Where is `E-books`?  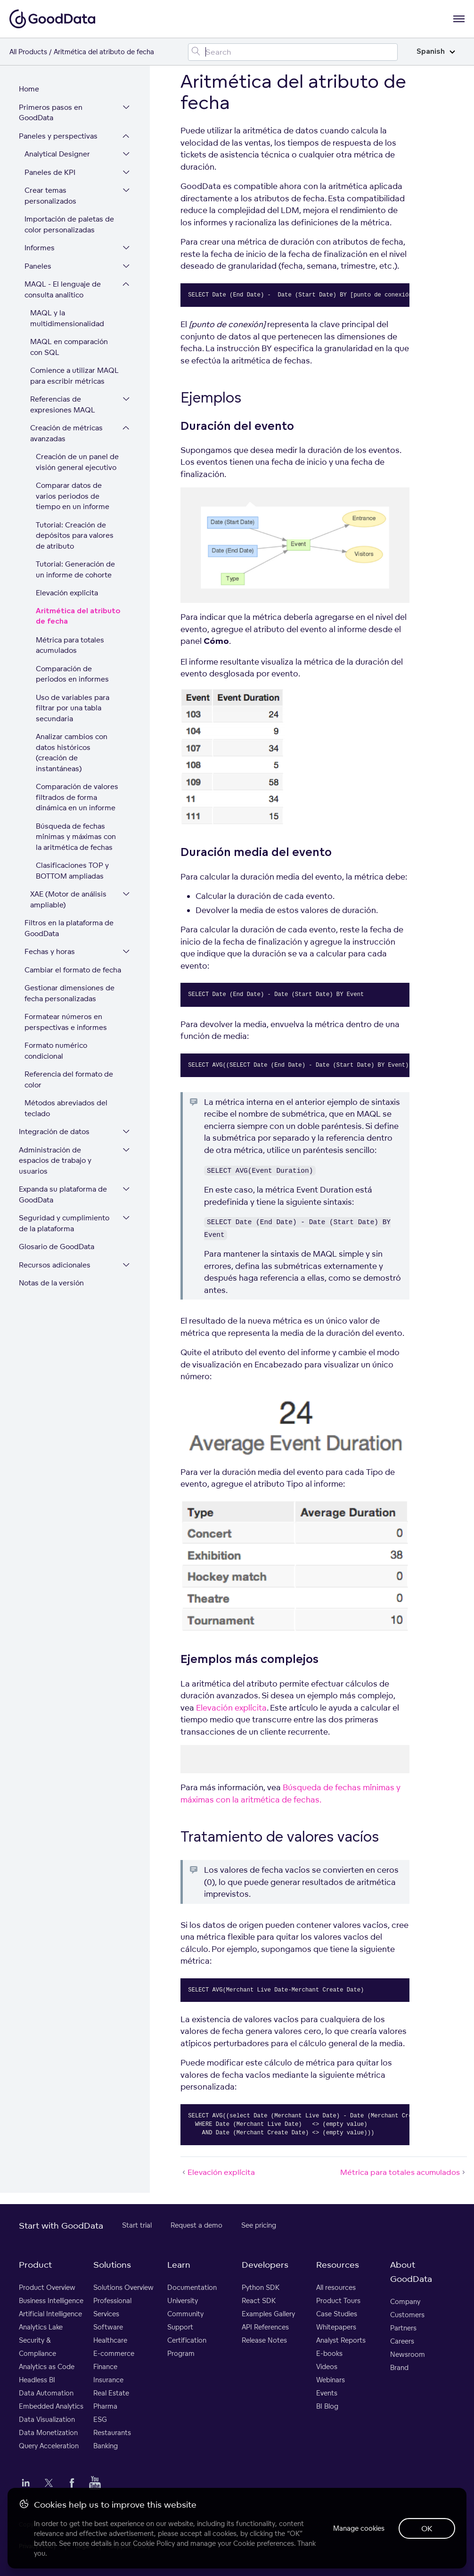 E-books is located at coordinates (329, 2354).